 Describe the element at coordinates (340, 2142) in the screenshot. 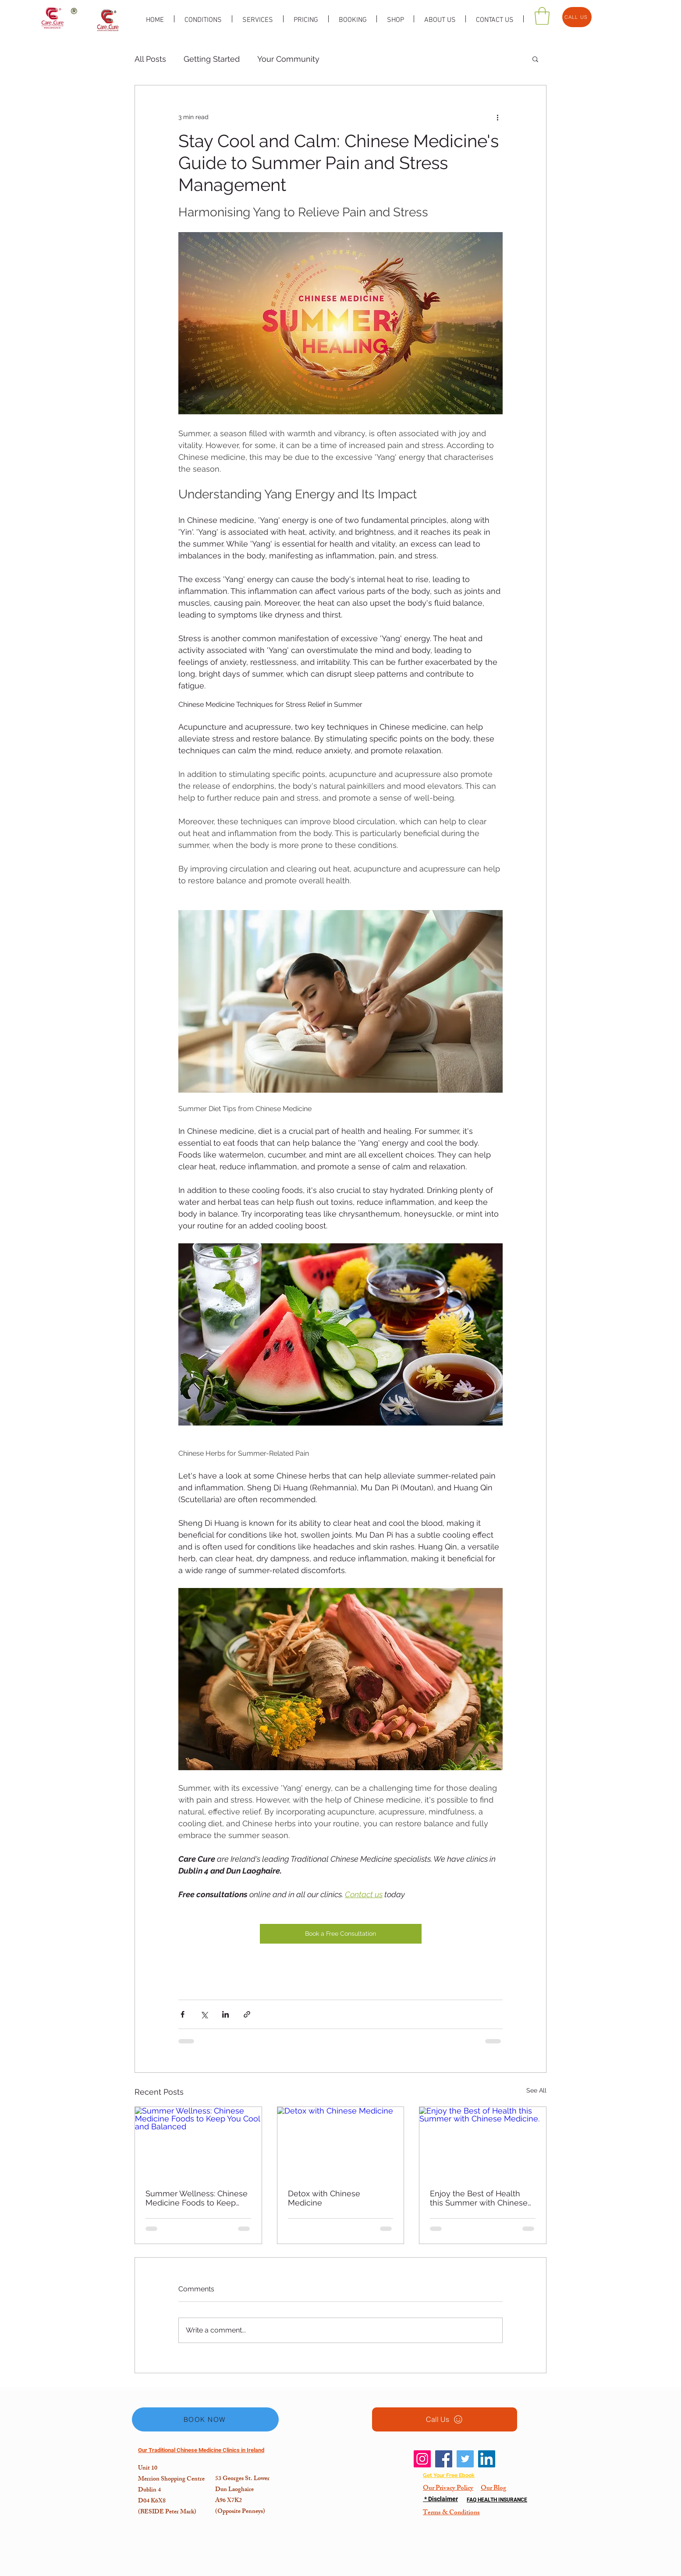

I see `[Detox with Chinese Medicine]` at that location.